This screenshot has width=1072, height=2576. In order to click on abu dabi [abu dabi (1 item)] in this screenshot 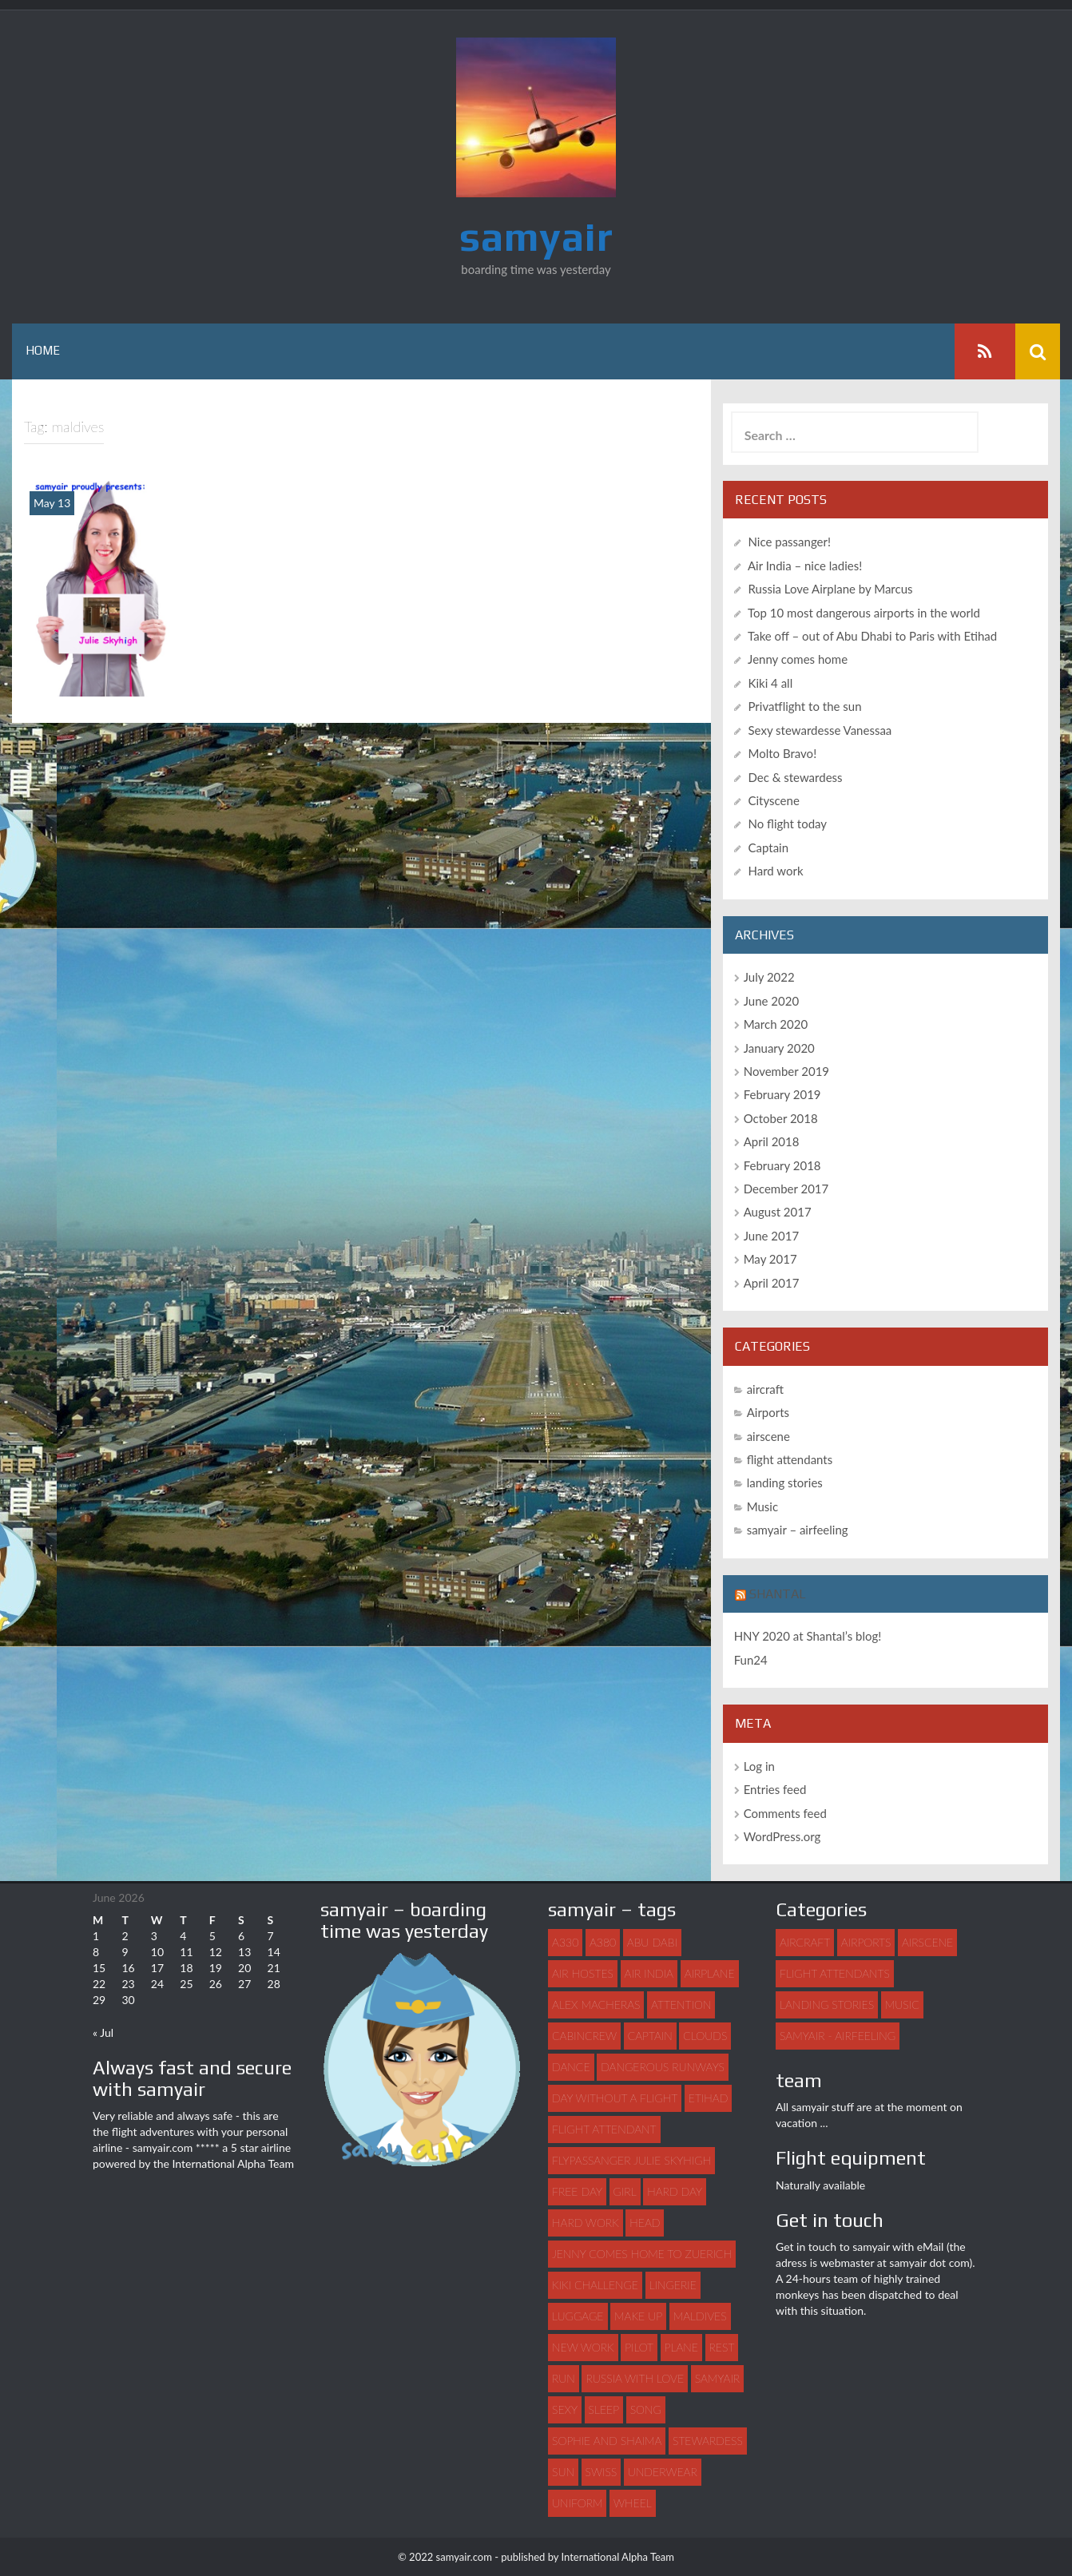, I will do `click(652, 1942)`.